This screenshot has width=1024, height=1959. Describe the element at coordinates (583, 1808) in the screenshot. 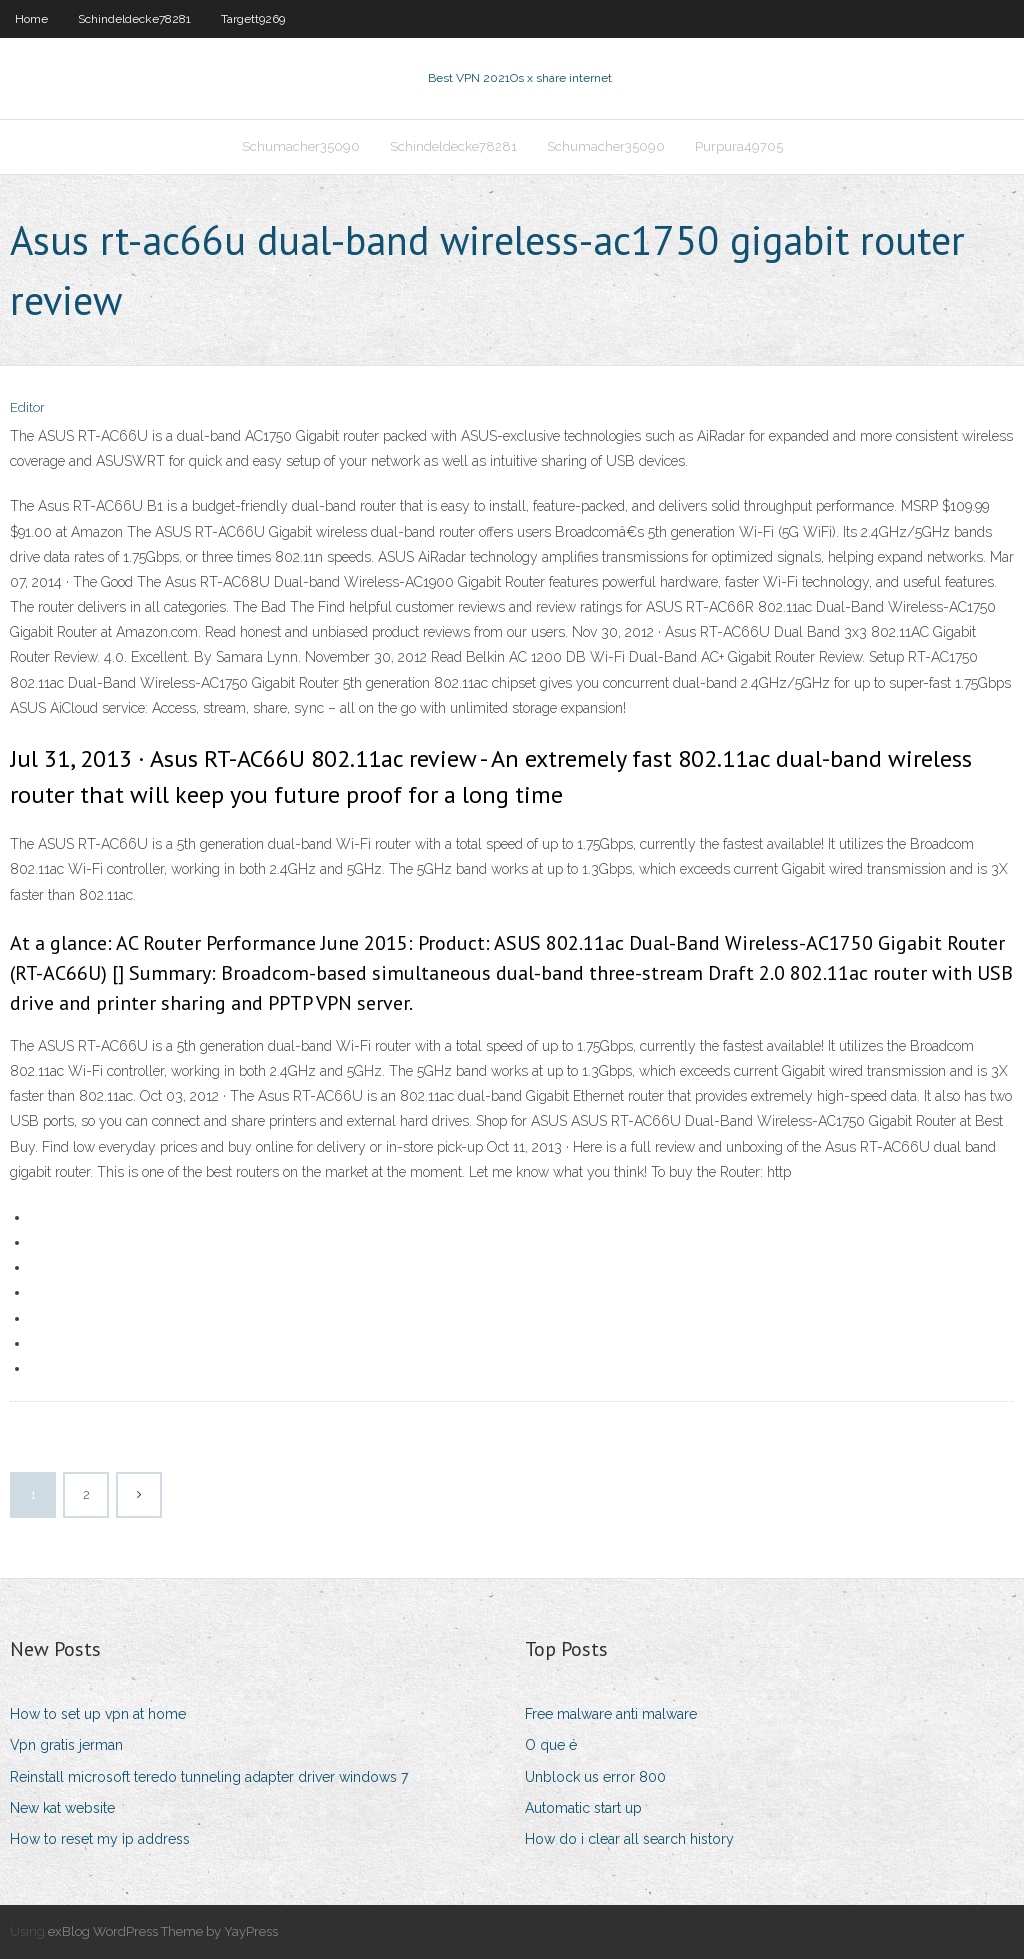

I see `Automatic start up` at that location.